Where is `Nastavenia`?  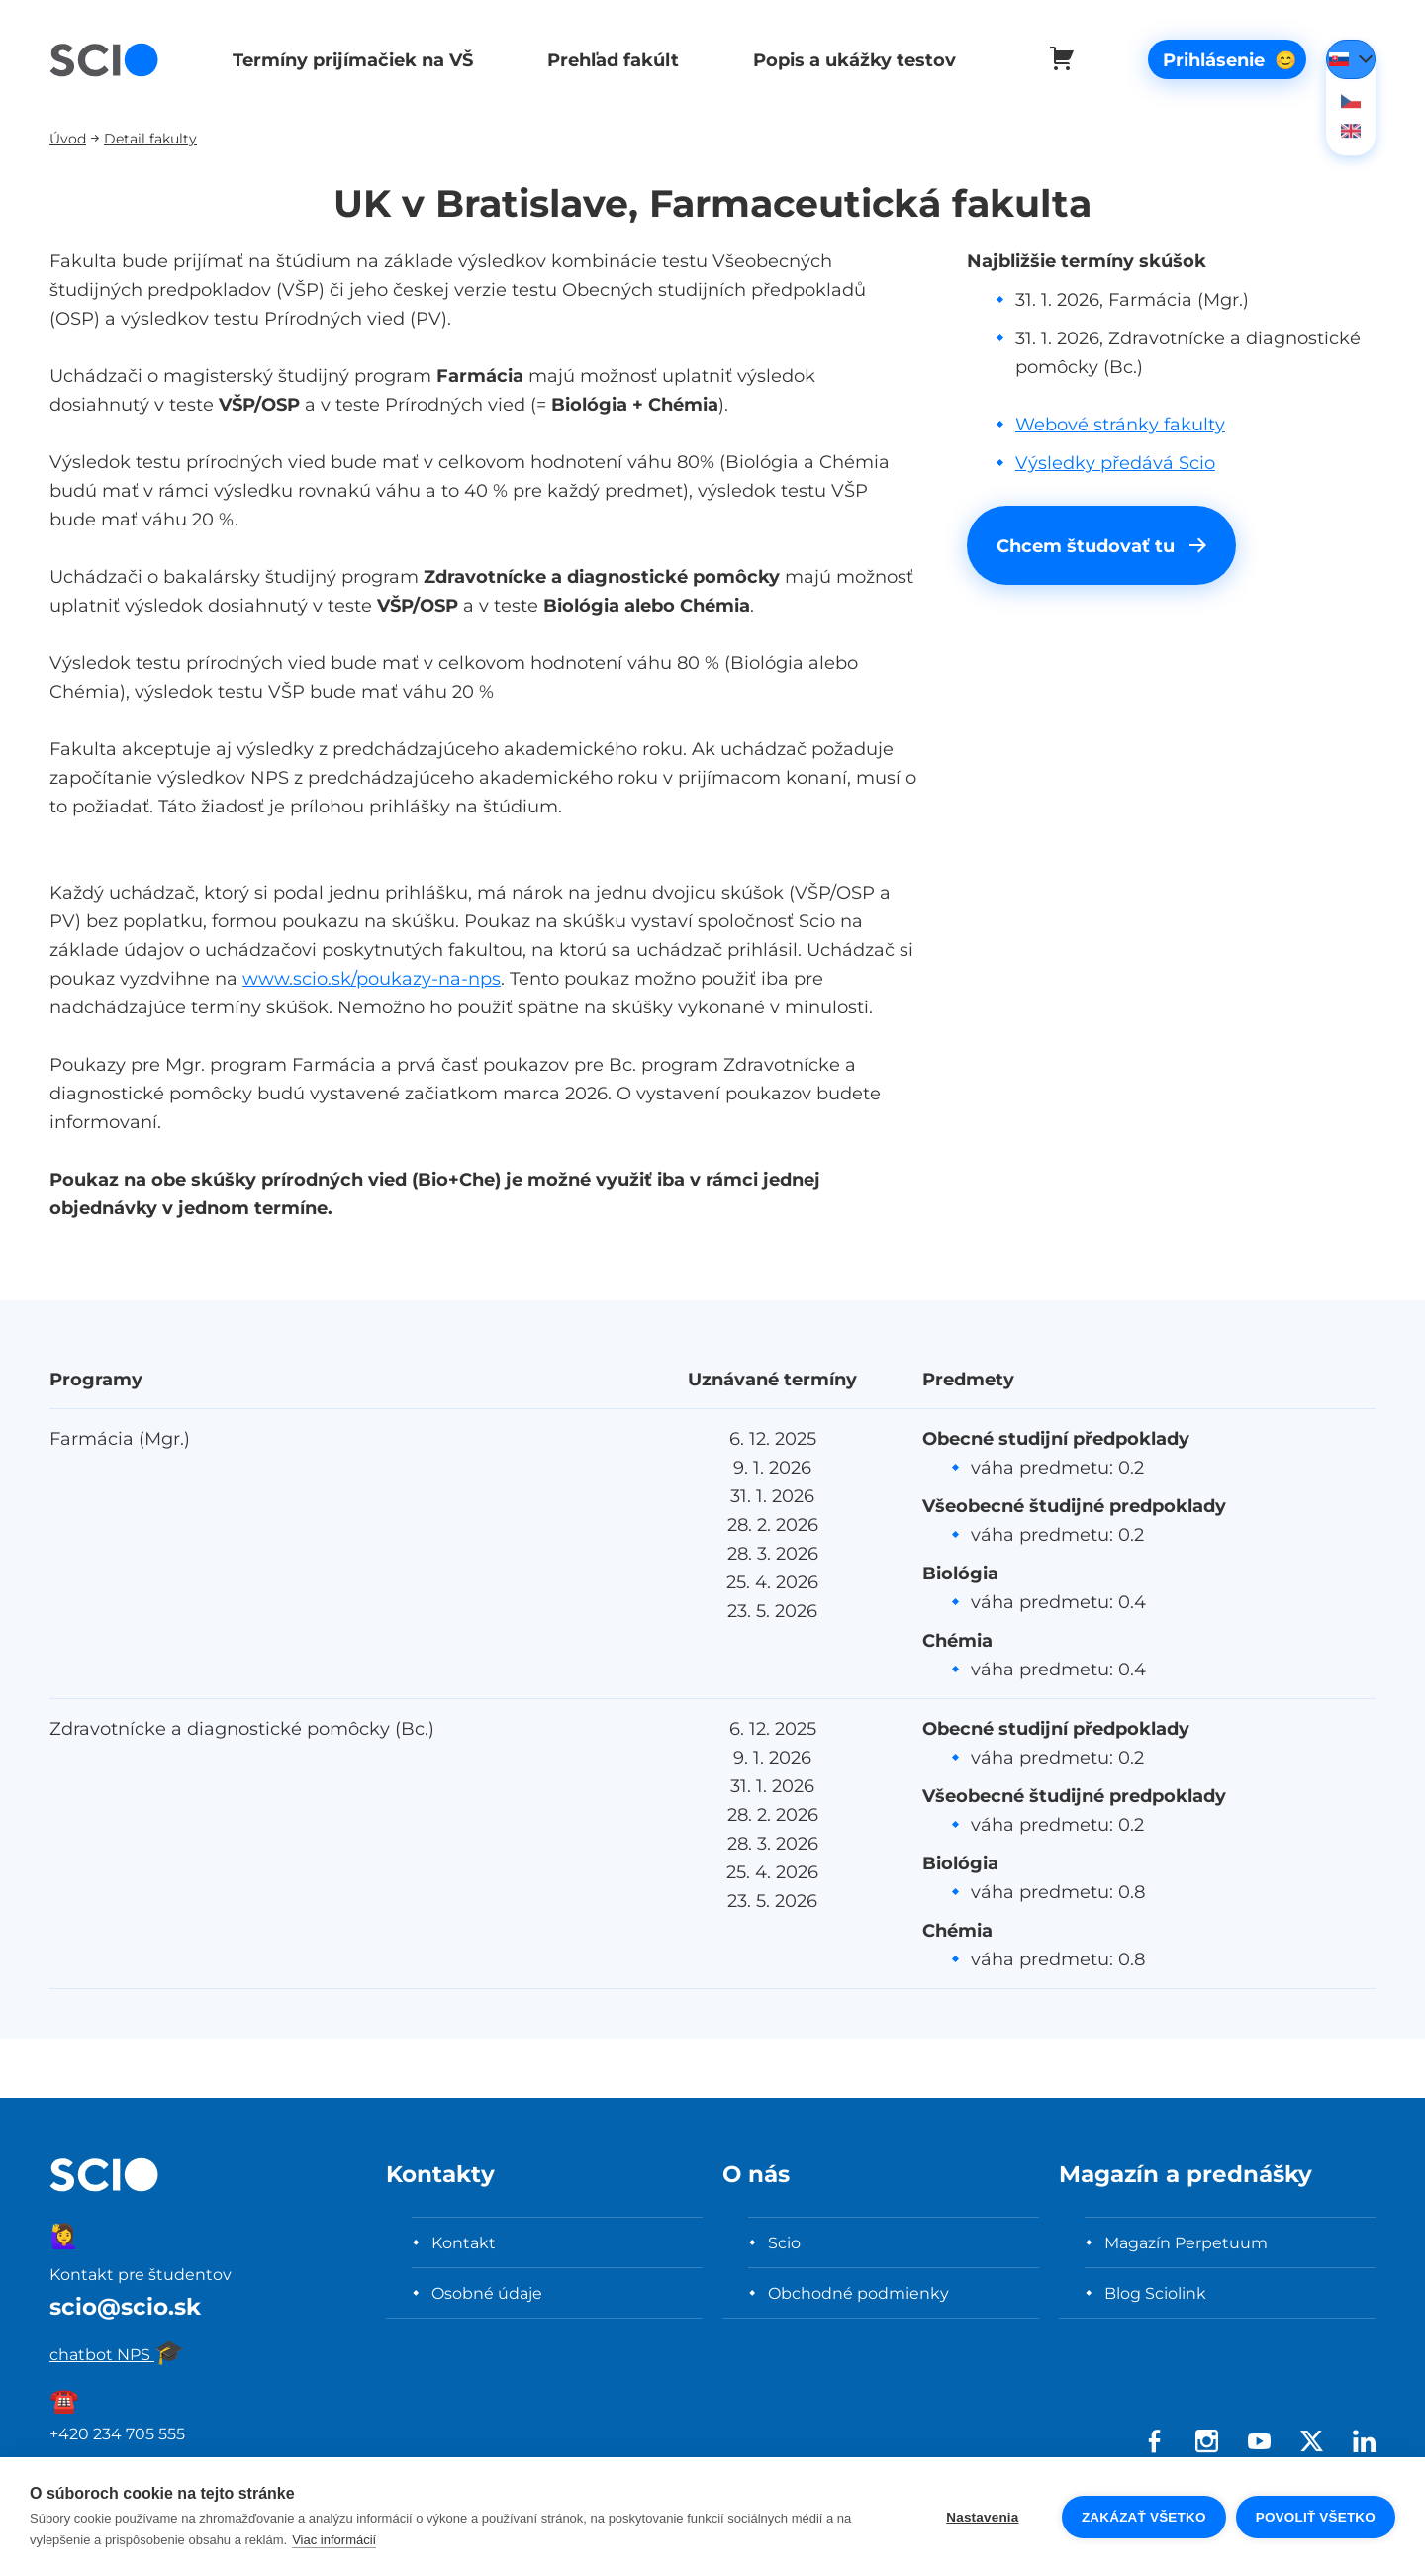
Nastavenia is located at coordinates (982, 2517).